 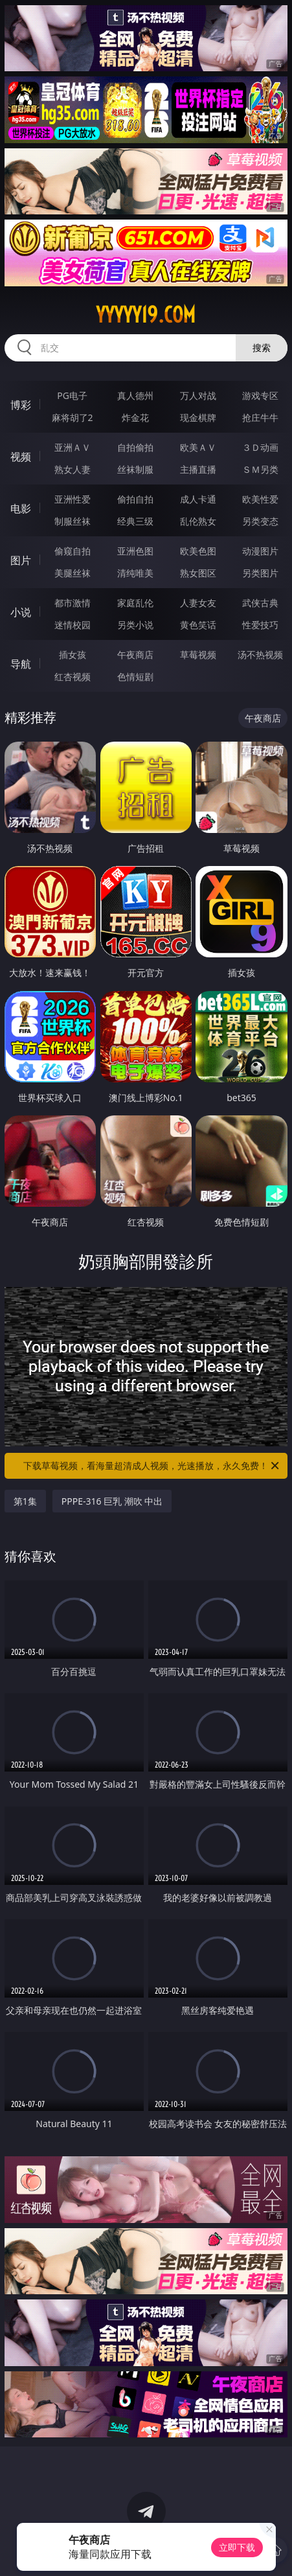 What do you see at coordinates (72, 469) in the screenshot?
I see `熟女人妻` at bounding box center [72, 469].